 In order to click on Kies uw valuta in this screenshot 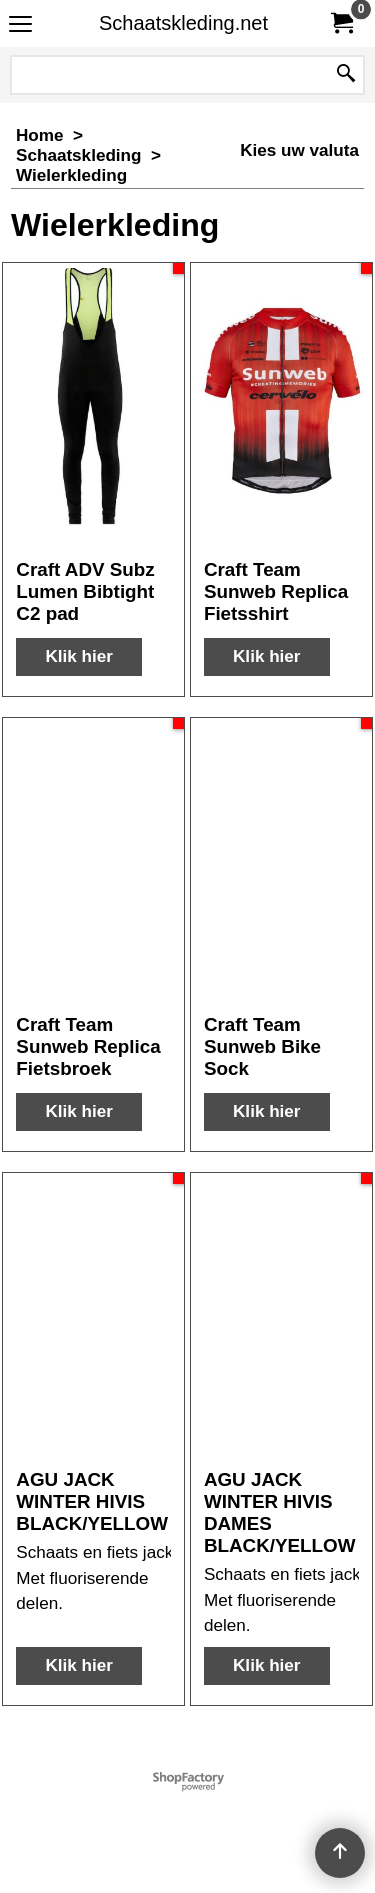, I will do `click(299, 150)`.